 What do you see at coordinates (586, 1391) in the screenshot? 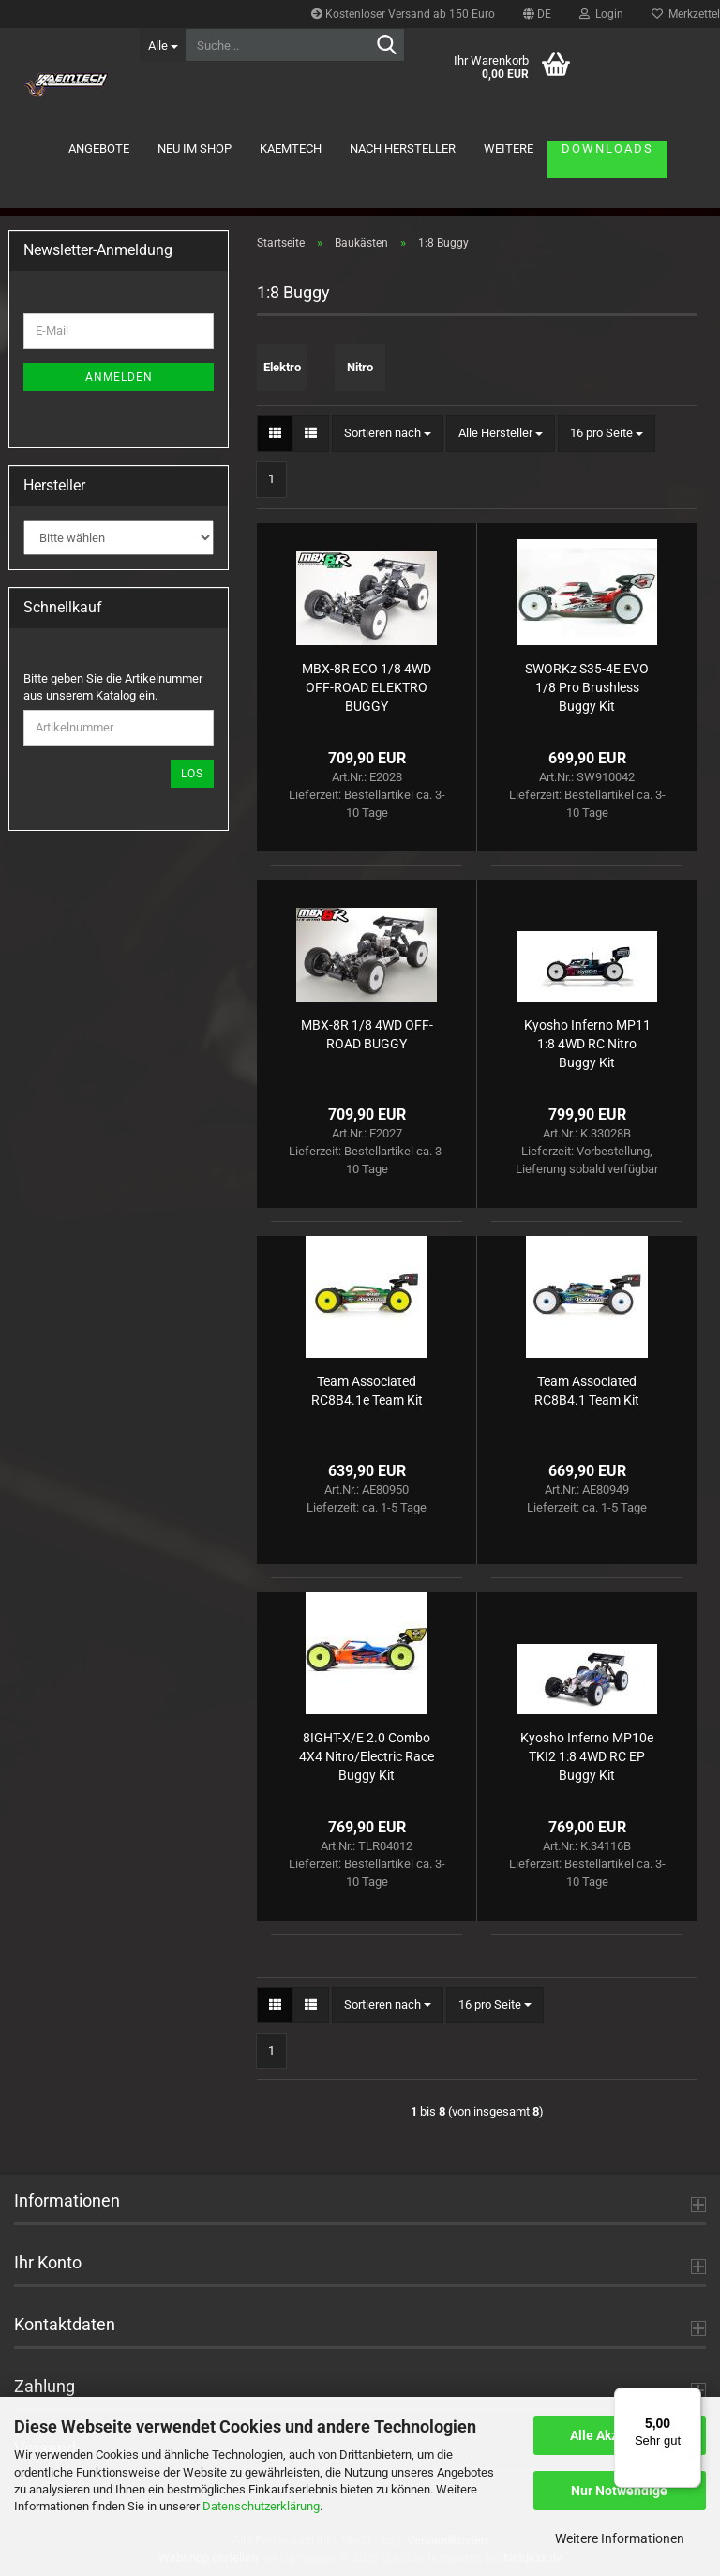
I see `Team Associated RC8B4.1 Team Kit` at bounding box center [586, 1391].